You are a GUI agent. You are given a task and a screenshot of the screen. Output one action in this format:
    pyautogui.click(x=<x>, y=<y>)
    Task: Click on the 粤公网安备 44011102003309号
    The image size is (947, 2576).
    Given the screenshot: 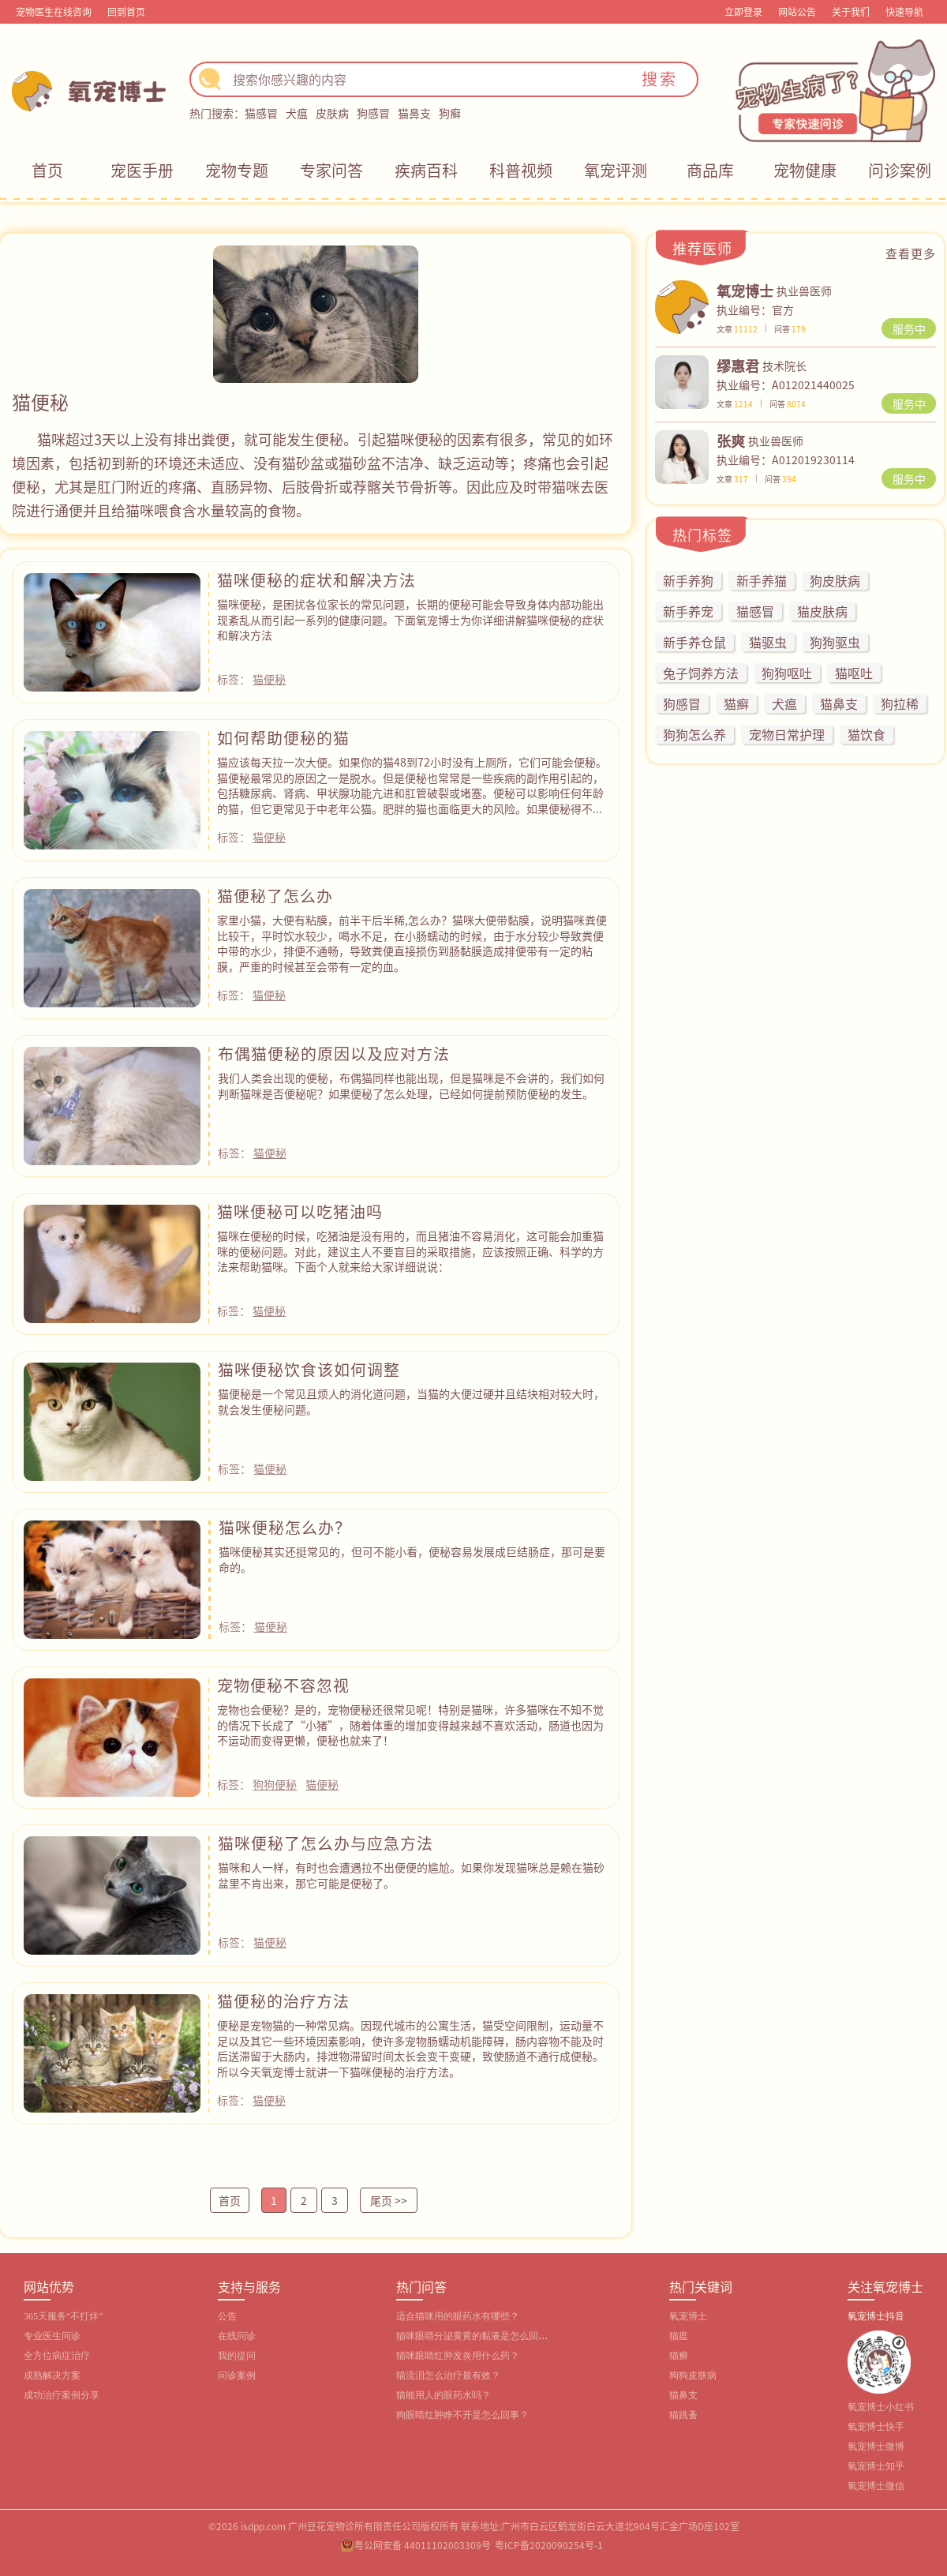 What is the action you would take?
    pyautogui.click(x=422, y=2545)
    